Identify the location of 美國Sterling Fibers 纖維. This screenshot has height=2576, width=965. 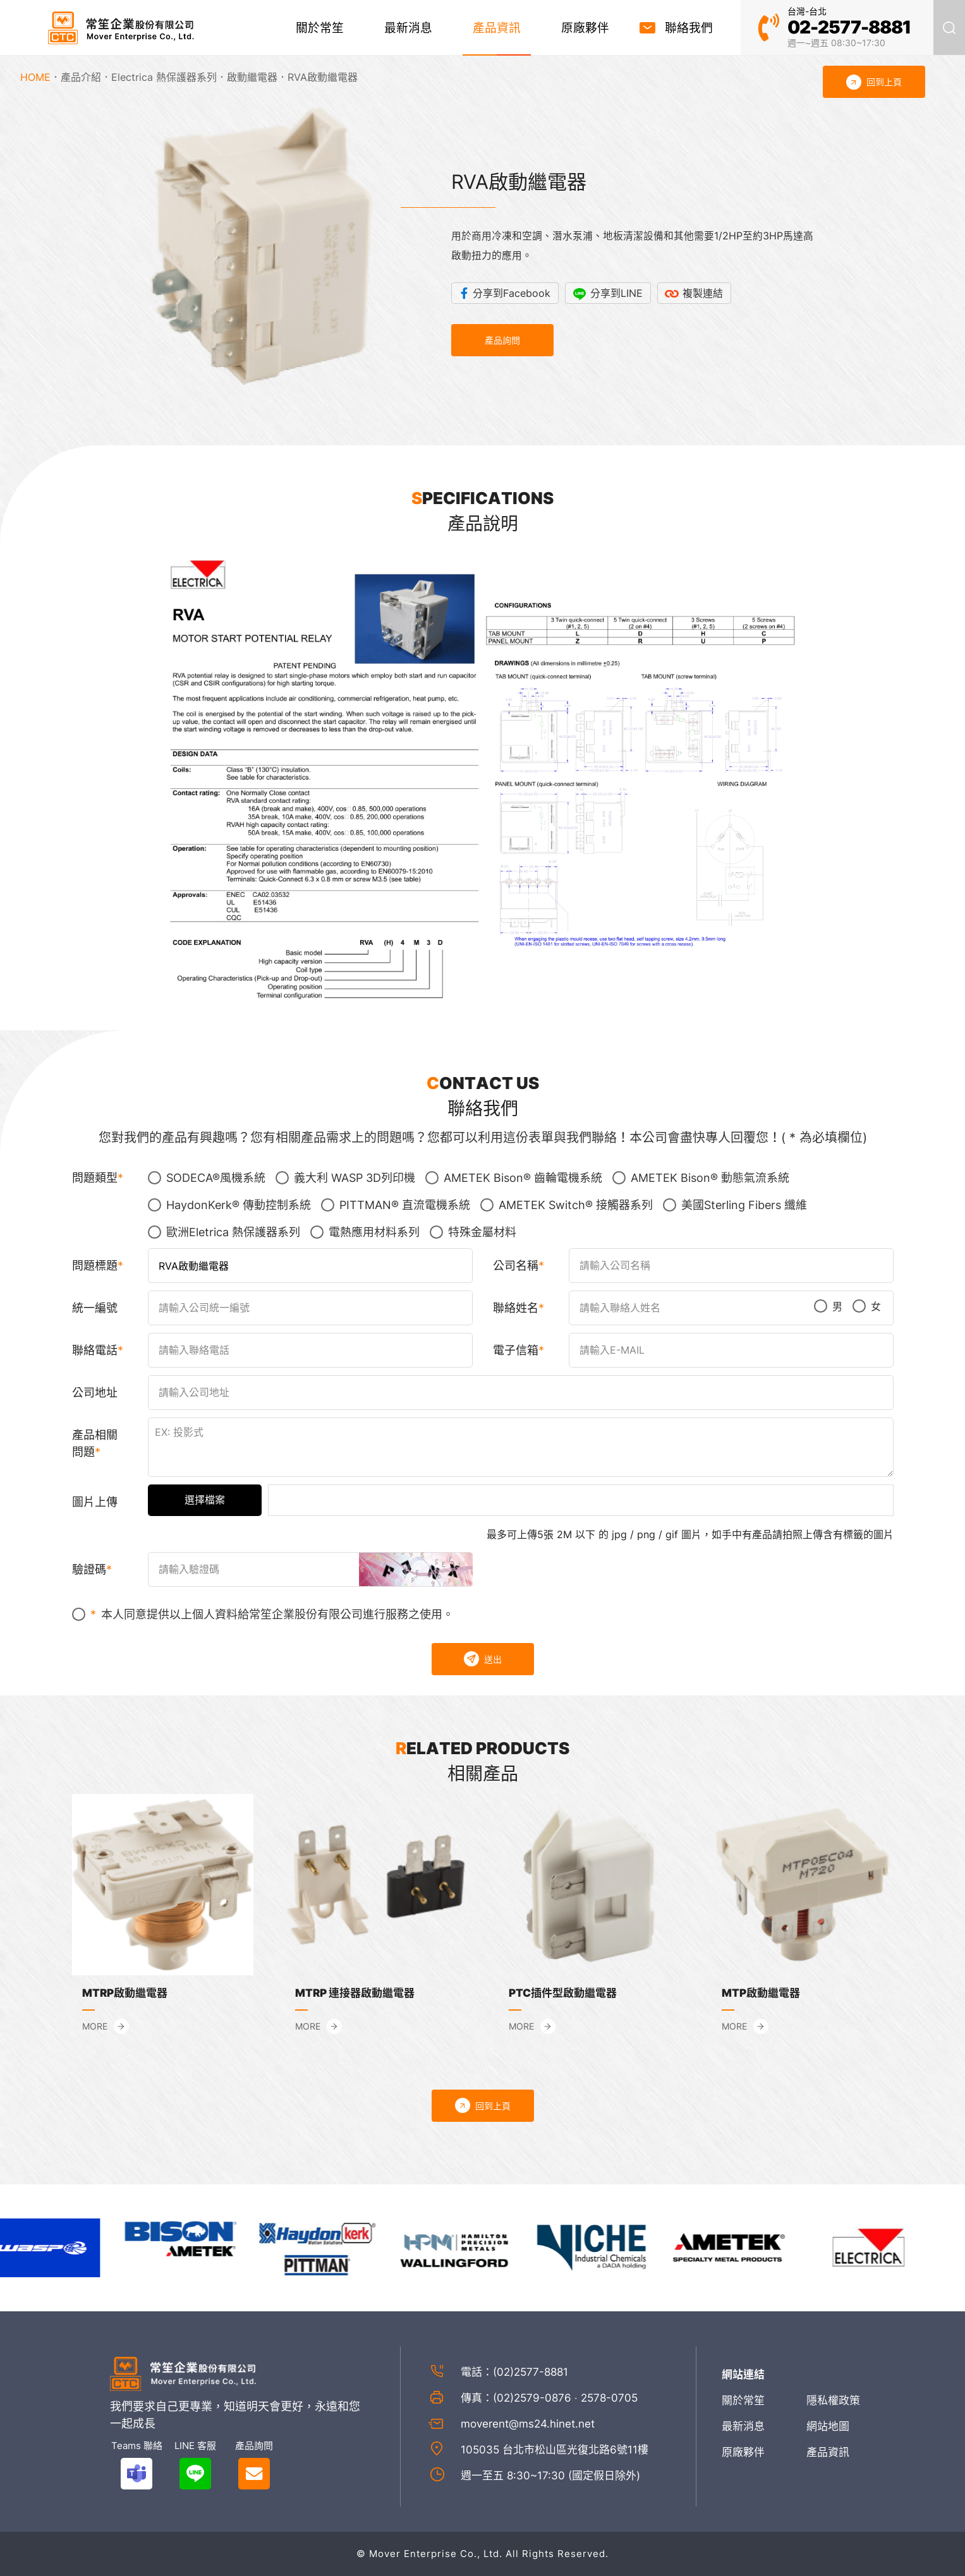
(735, 1205).